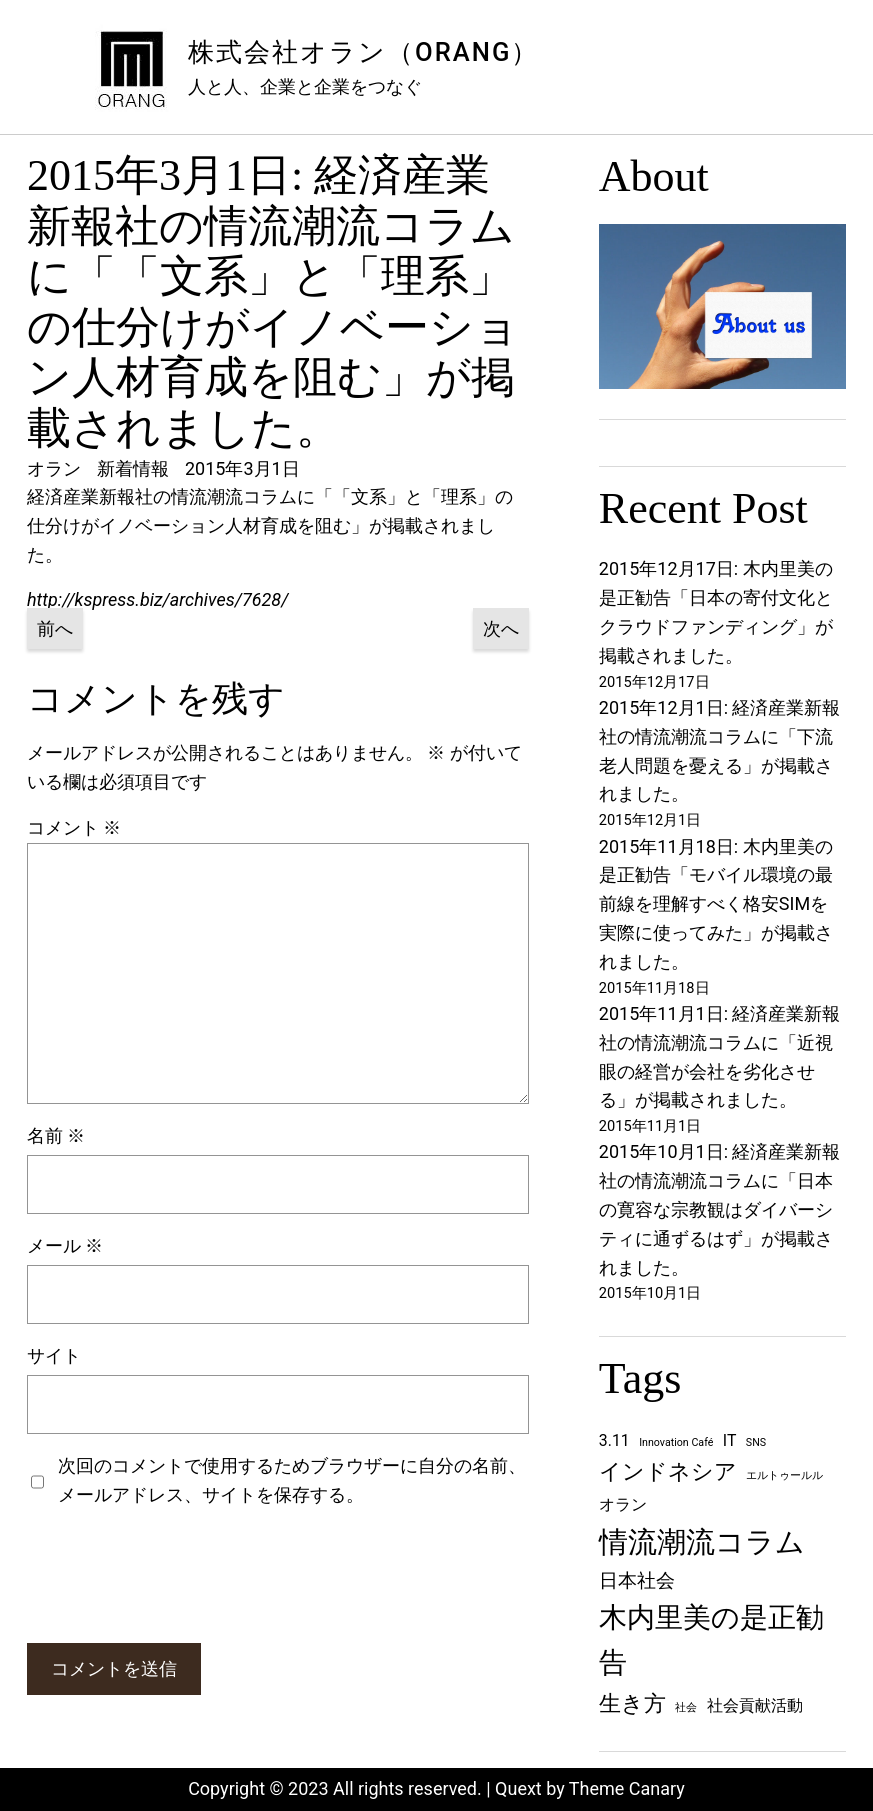  What do you see at coordinates (363, 52) in the screenshot?
I see `株式会社オラン（ORANG）` at bounding box center [363, 52].